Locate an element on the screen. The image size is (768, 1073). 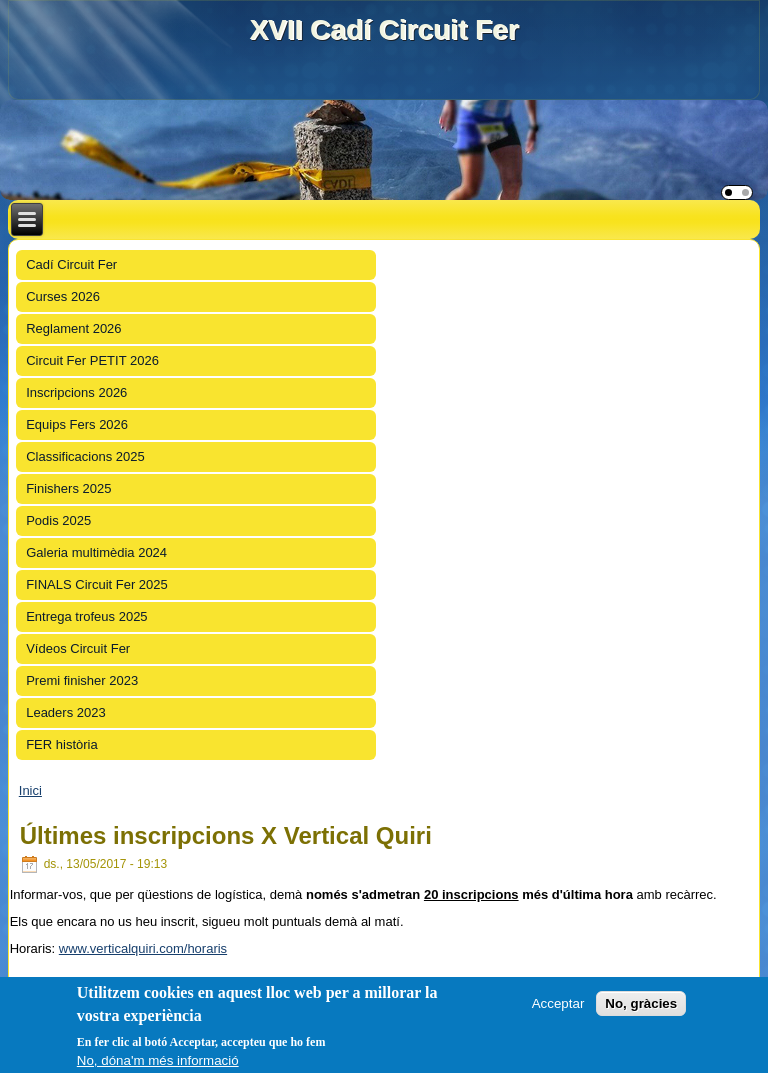
Inscripcions 2026 is located at coordinates (76, 392).